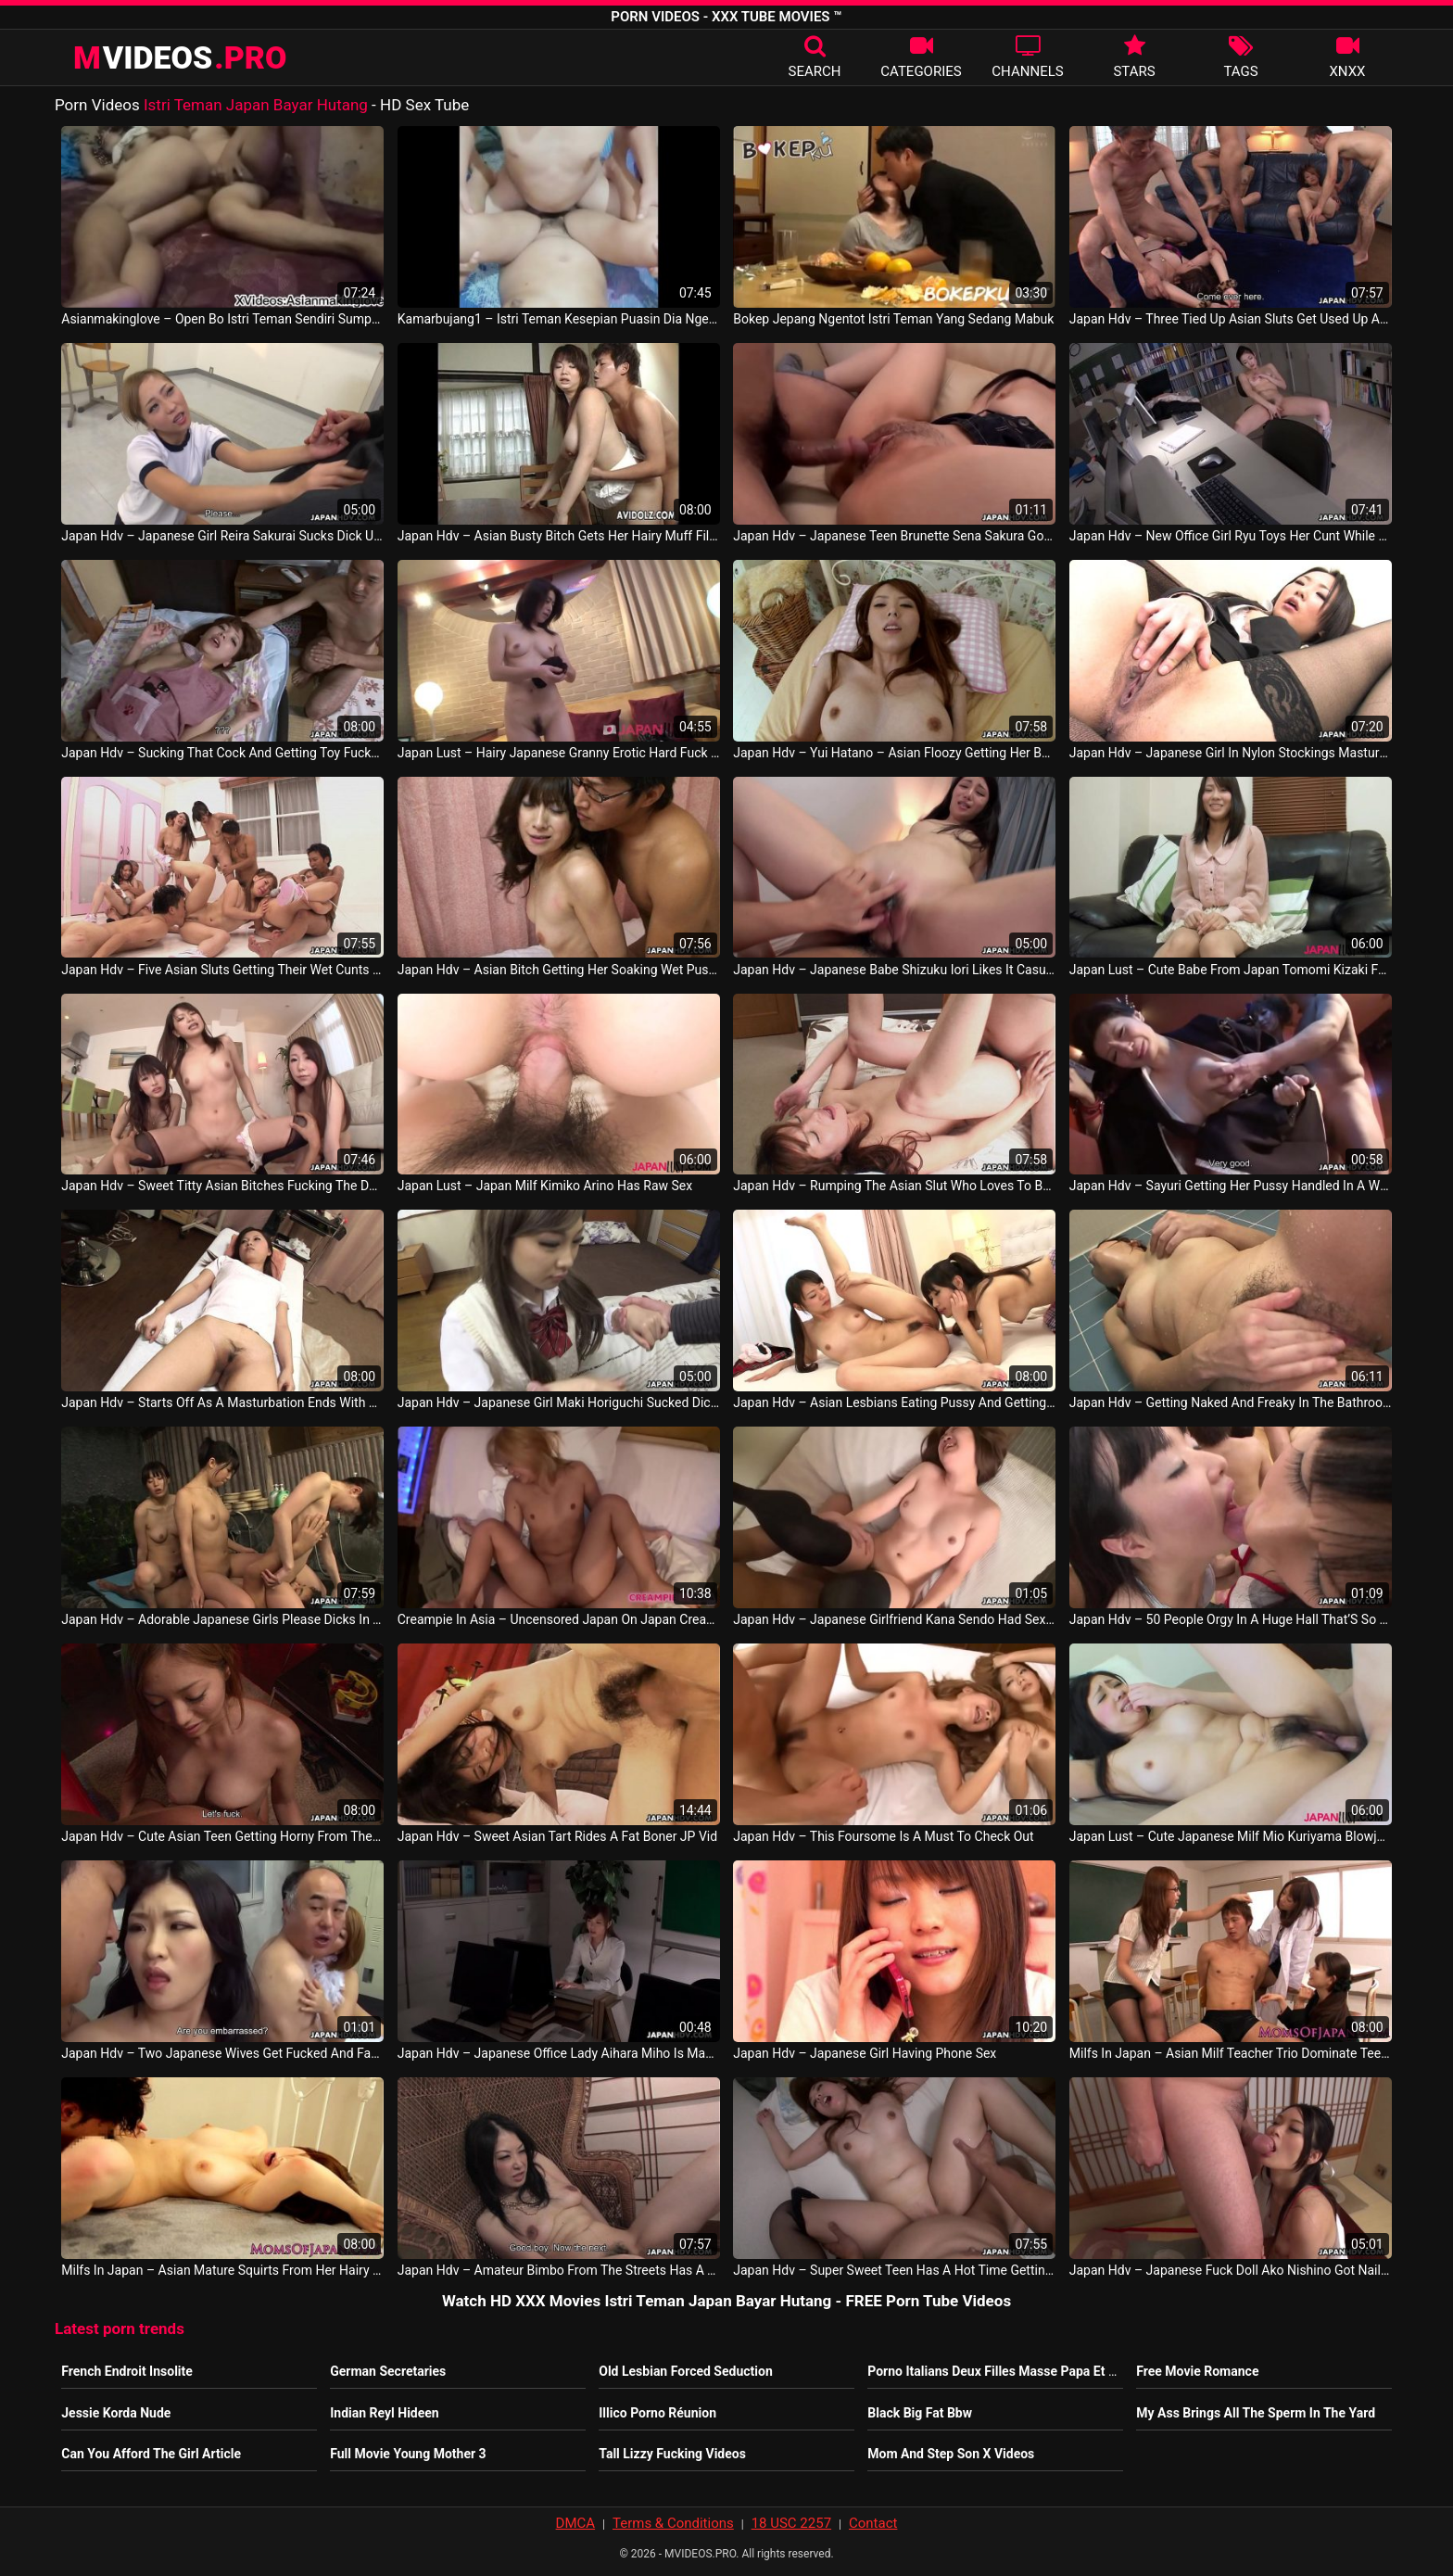 Image resolution: width=1453 pixels, height=2576 pixels. Describe the element at coordinates (222, 2270) in the screenshot. I see `Milfs In Japan – Asian Mature Squirts From Her Hairy Clit` at that location.